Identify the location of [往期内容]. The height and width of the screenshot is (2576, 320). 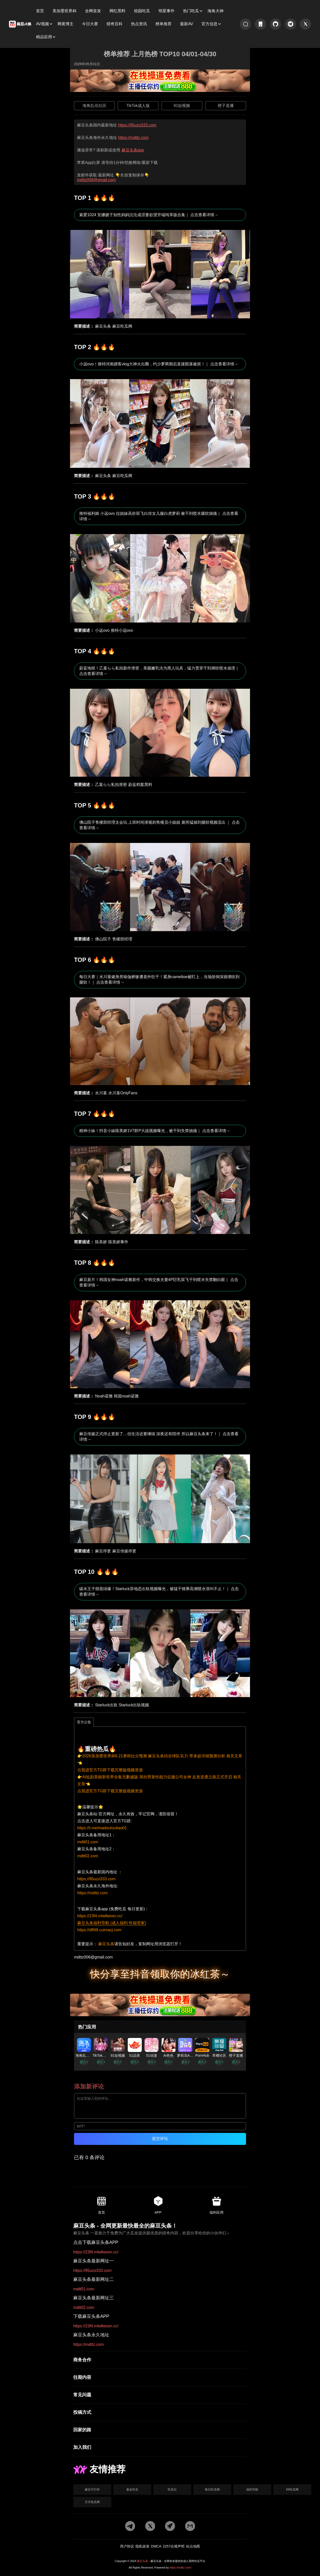
(160, 2377).